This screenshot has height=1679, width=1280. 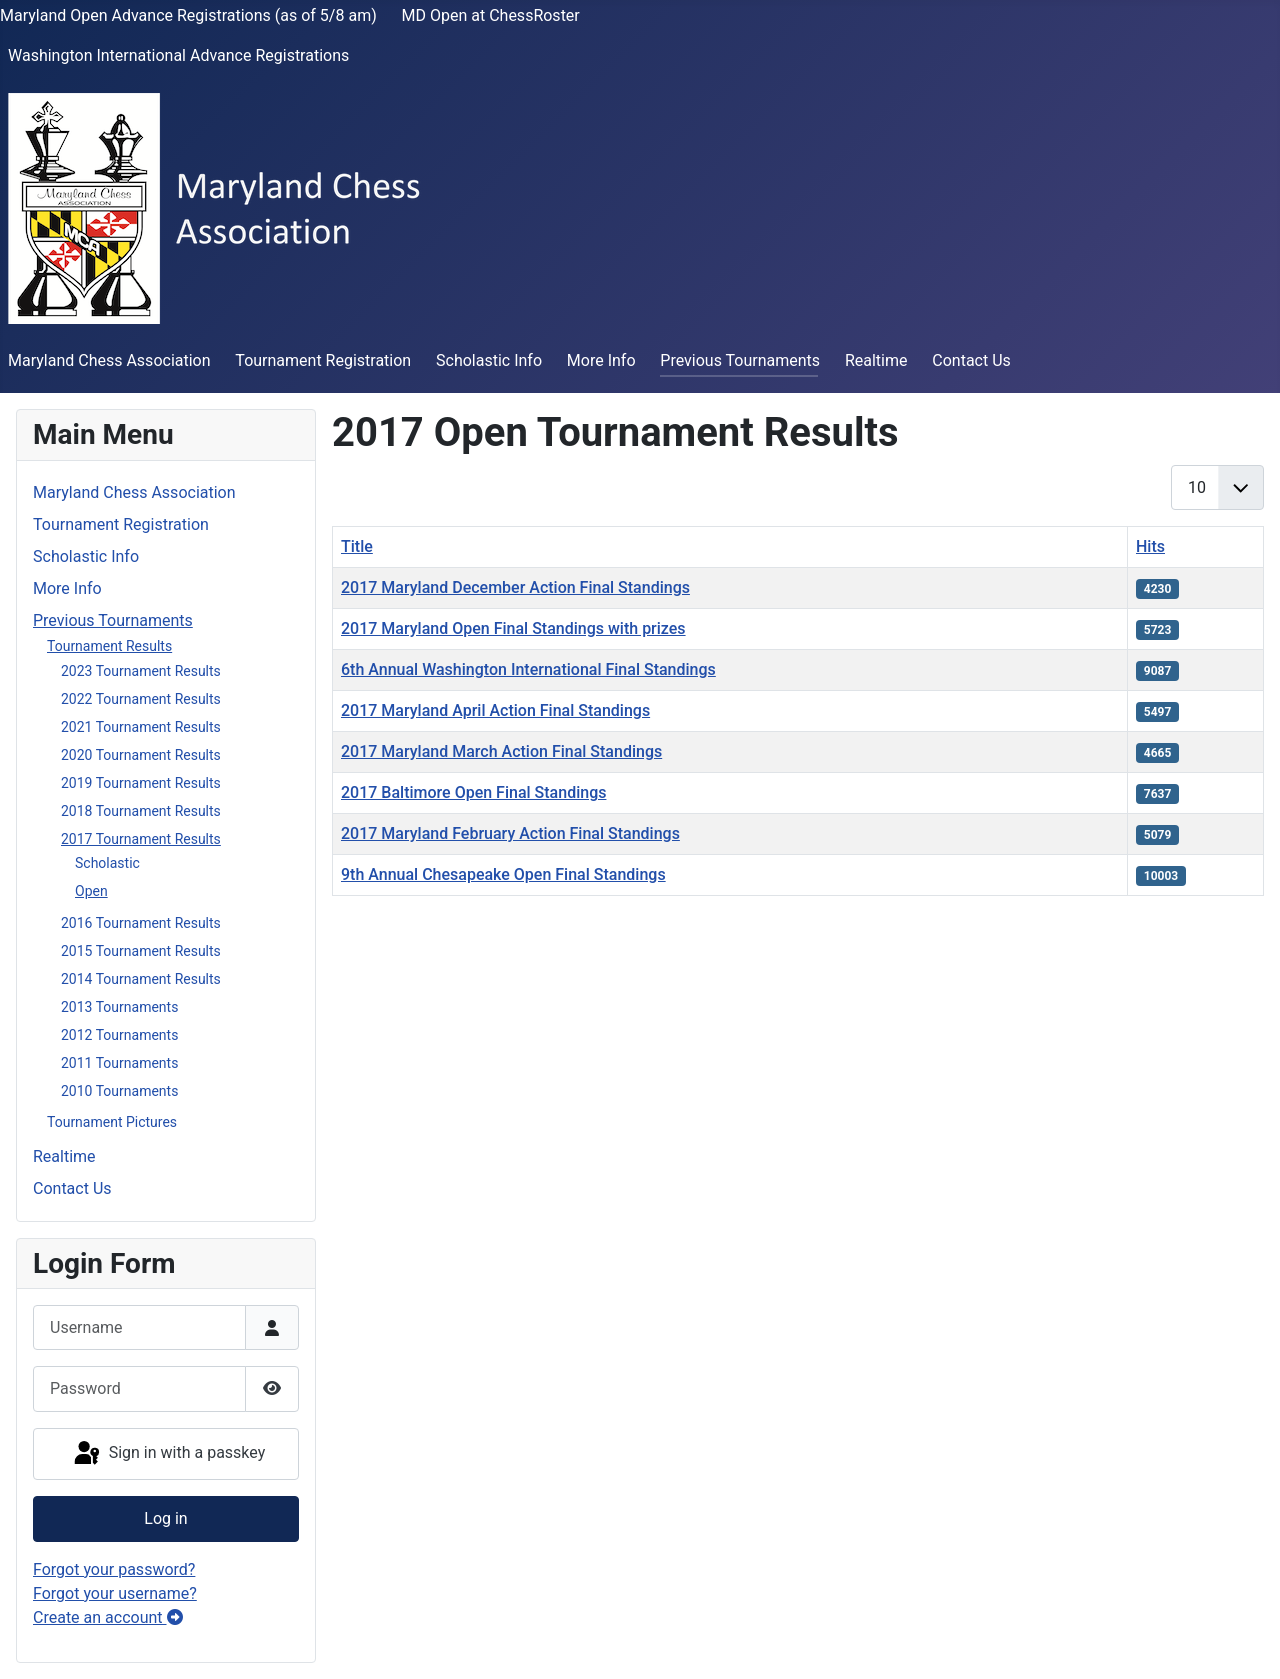 What do you see at coordinates (528, 669) in the screenshot?
I see `6th Annual Washington International Final Standings` at bounding box center [528, 669].